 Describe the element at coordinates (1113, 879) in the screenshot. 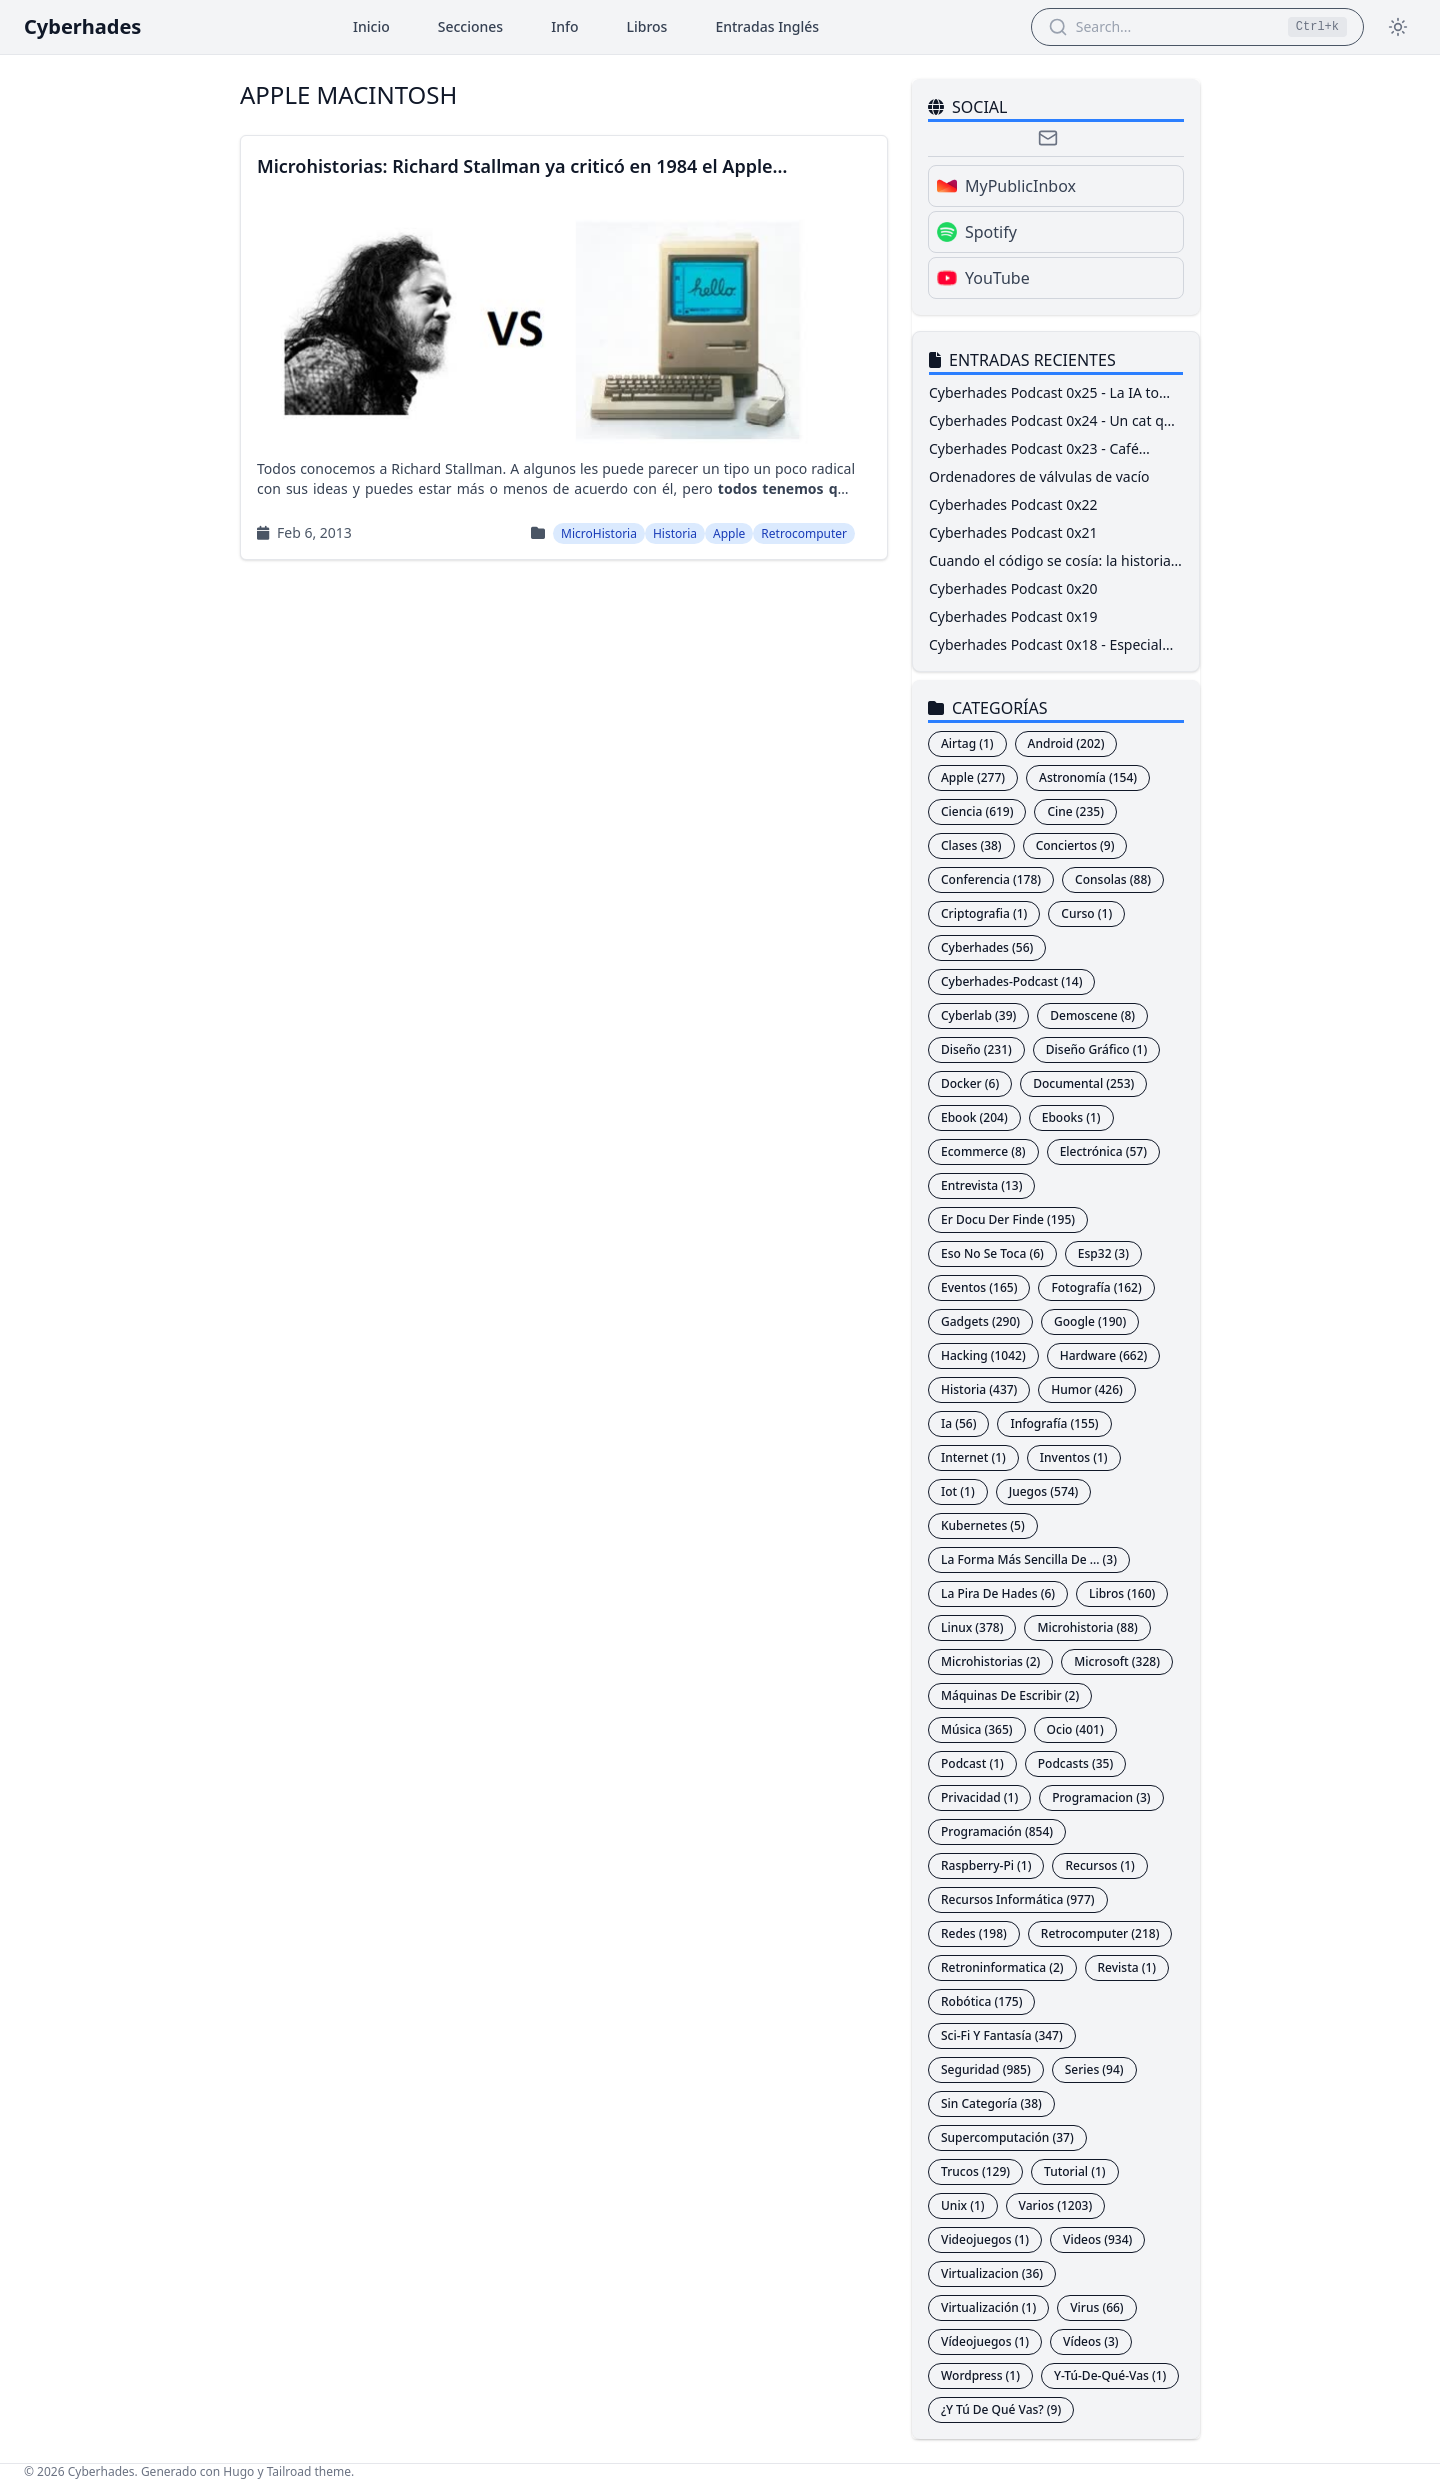

I see `Consolas (88)` at that location.